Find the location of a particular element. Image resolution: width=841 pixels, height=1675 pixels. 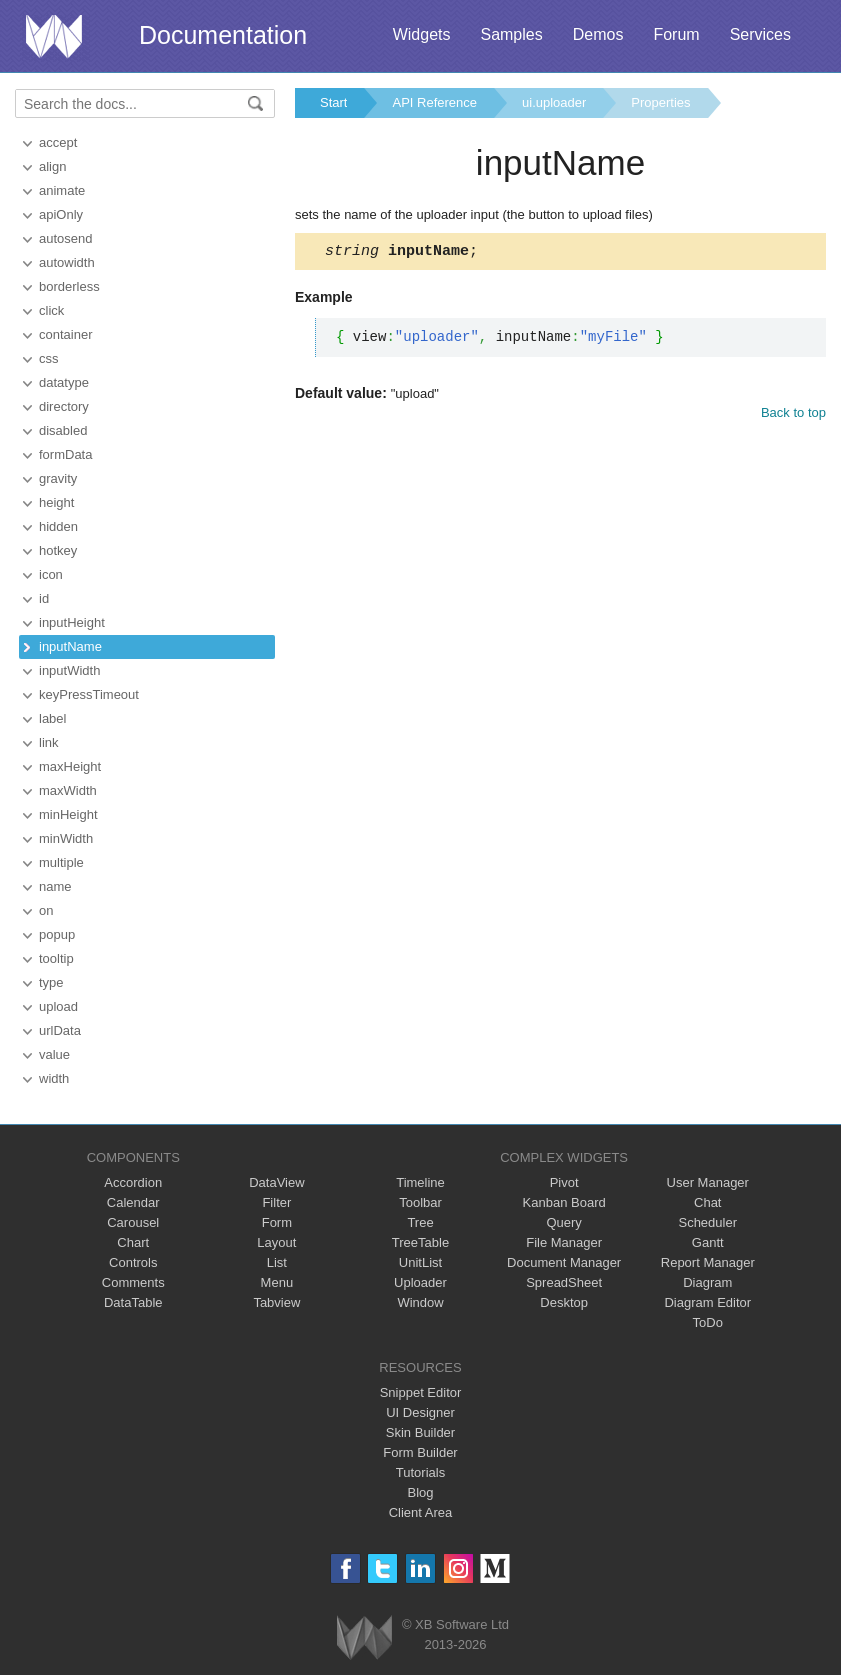

popup is located at coordinates (57, 934).